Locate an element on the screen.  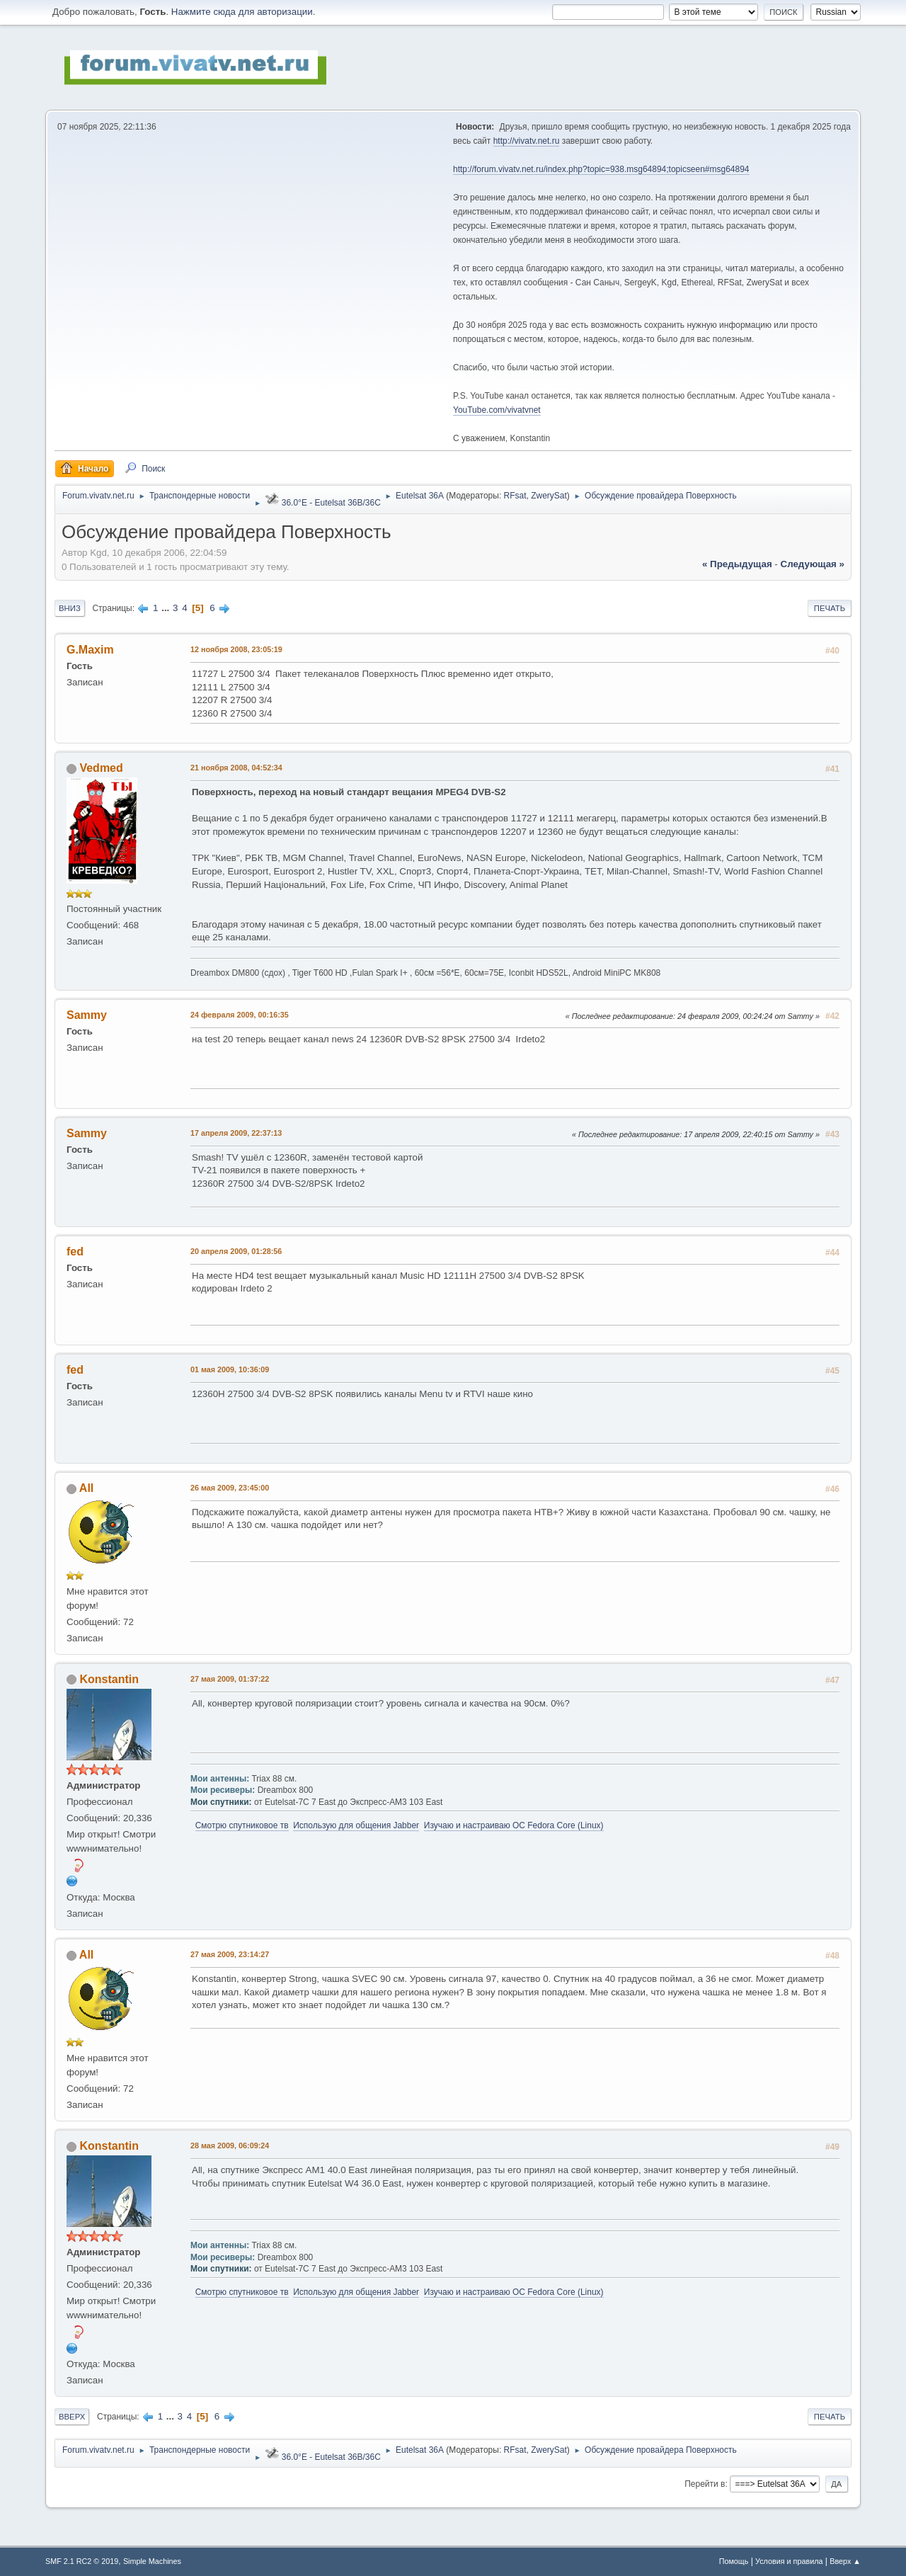
Simple Machines is located at coordinates (152, 2561).